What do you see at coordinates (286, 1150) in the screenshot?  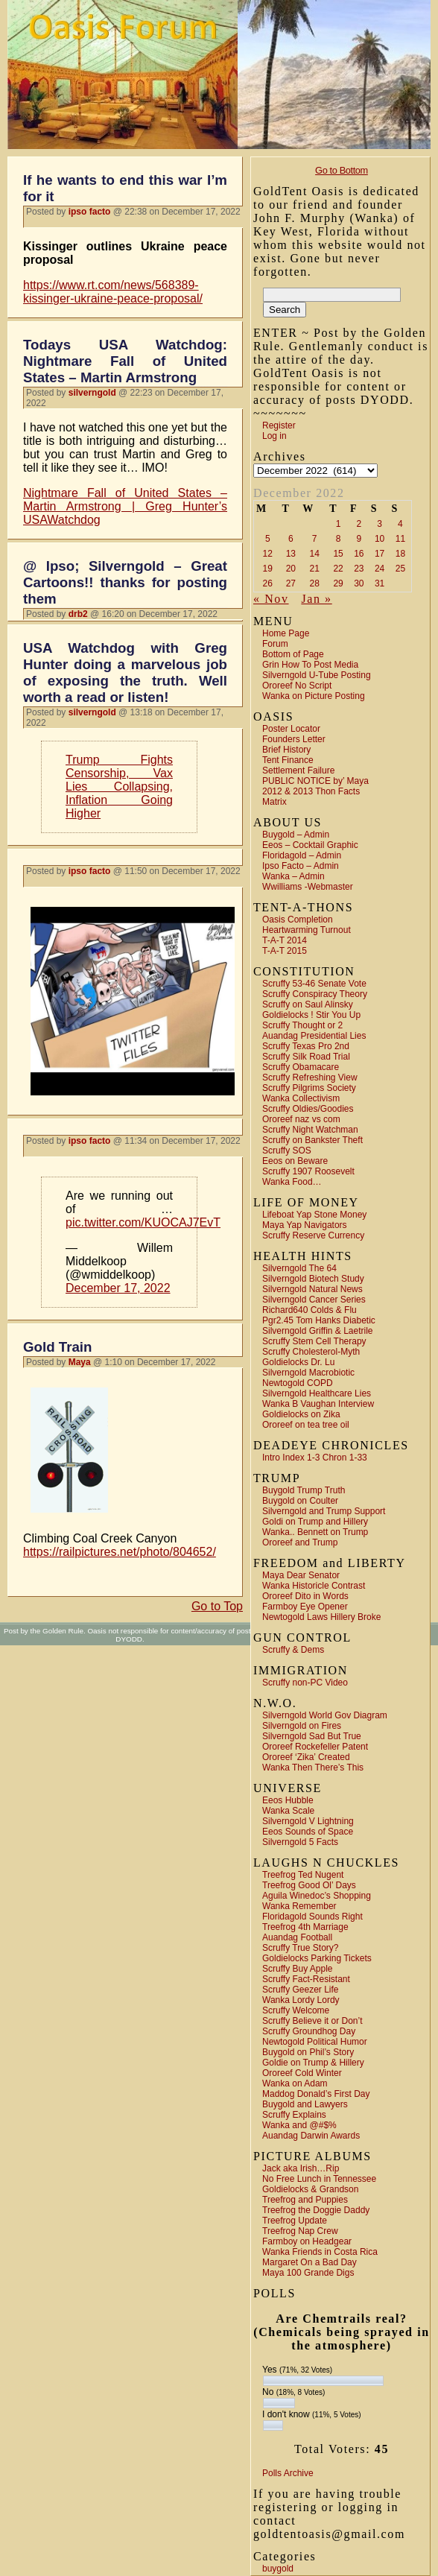 I see `Scruffy SOS` at bounding box center [286, 1150].